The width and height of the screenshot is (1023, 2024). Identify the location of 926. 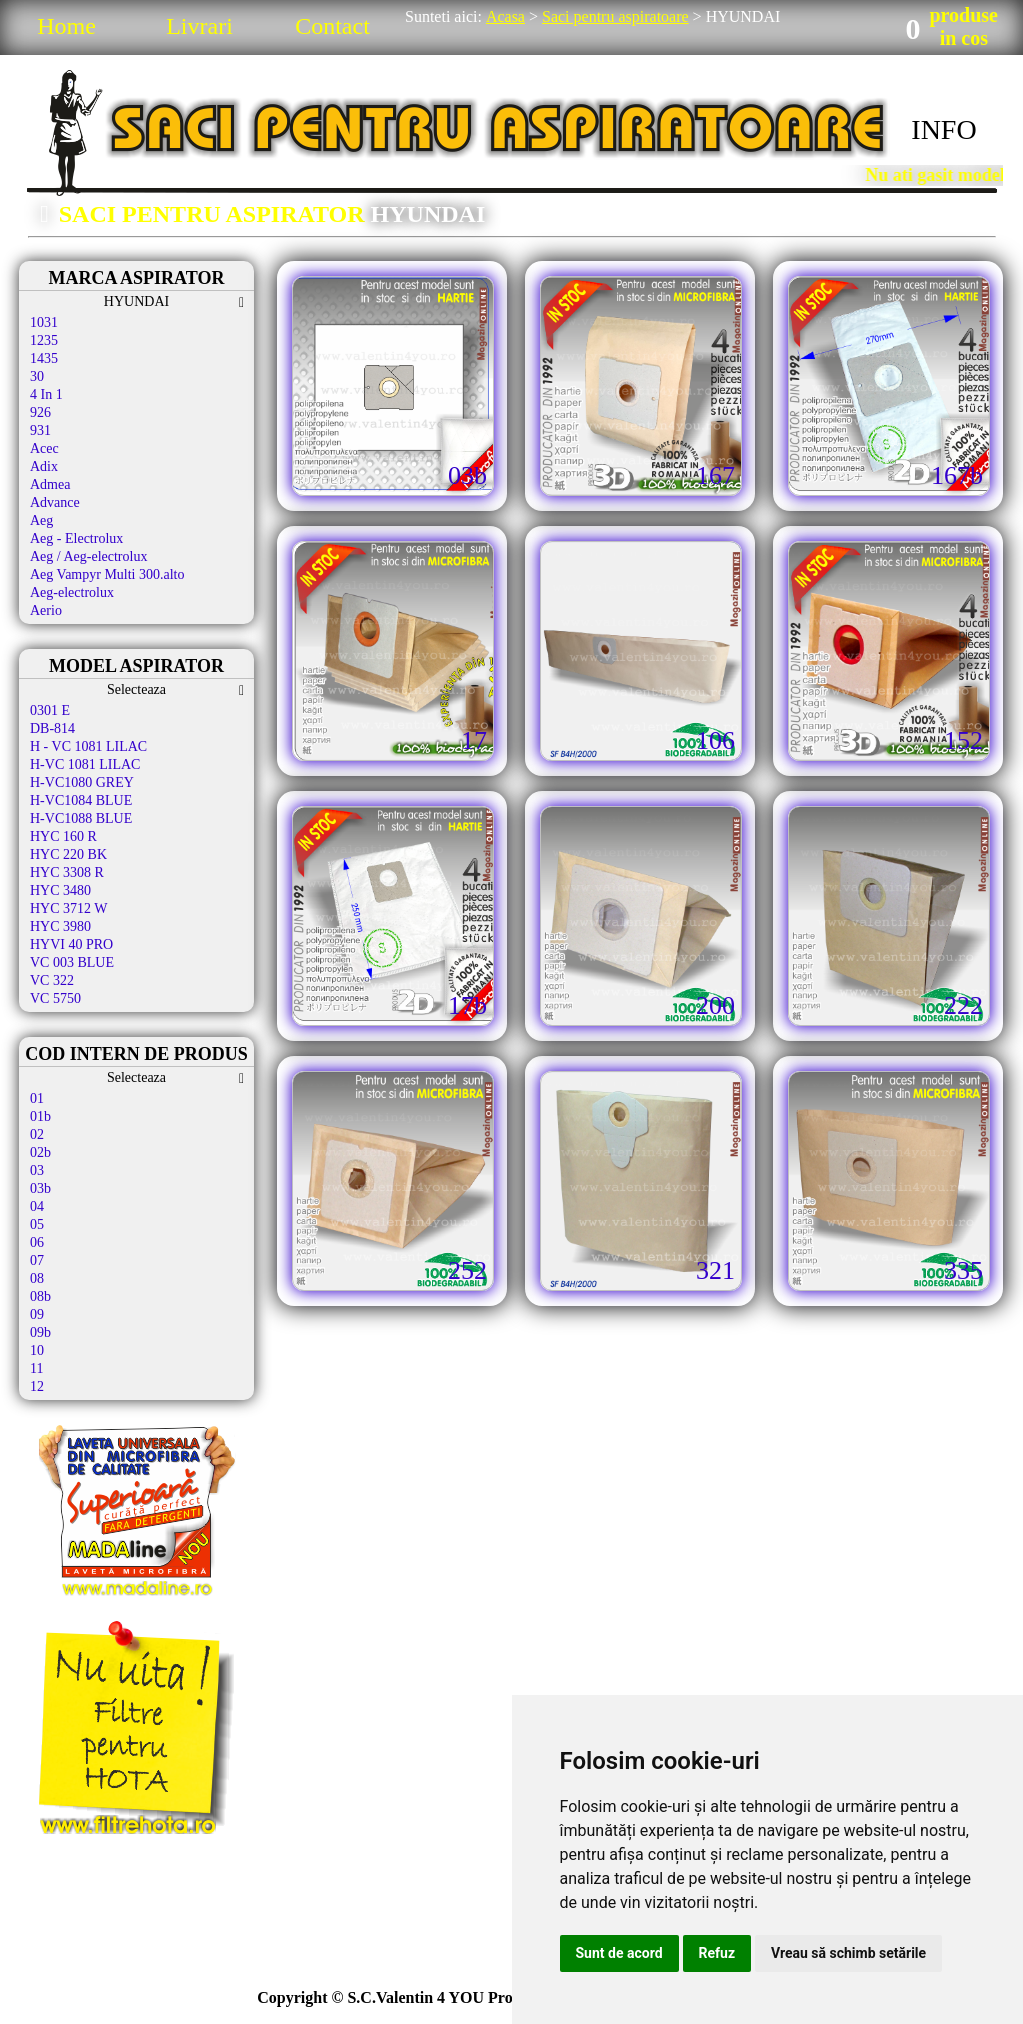
(40, 412).